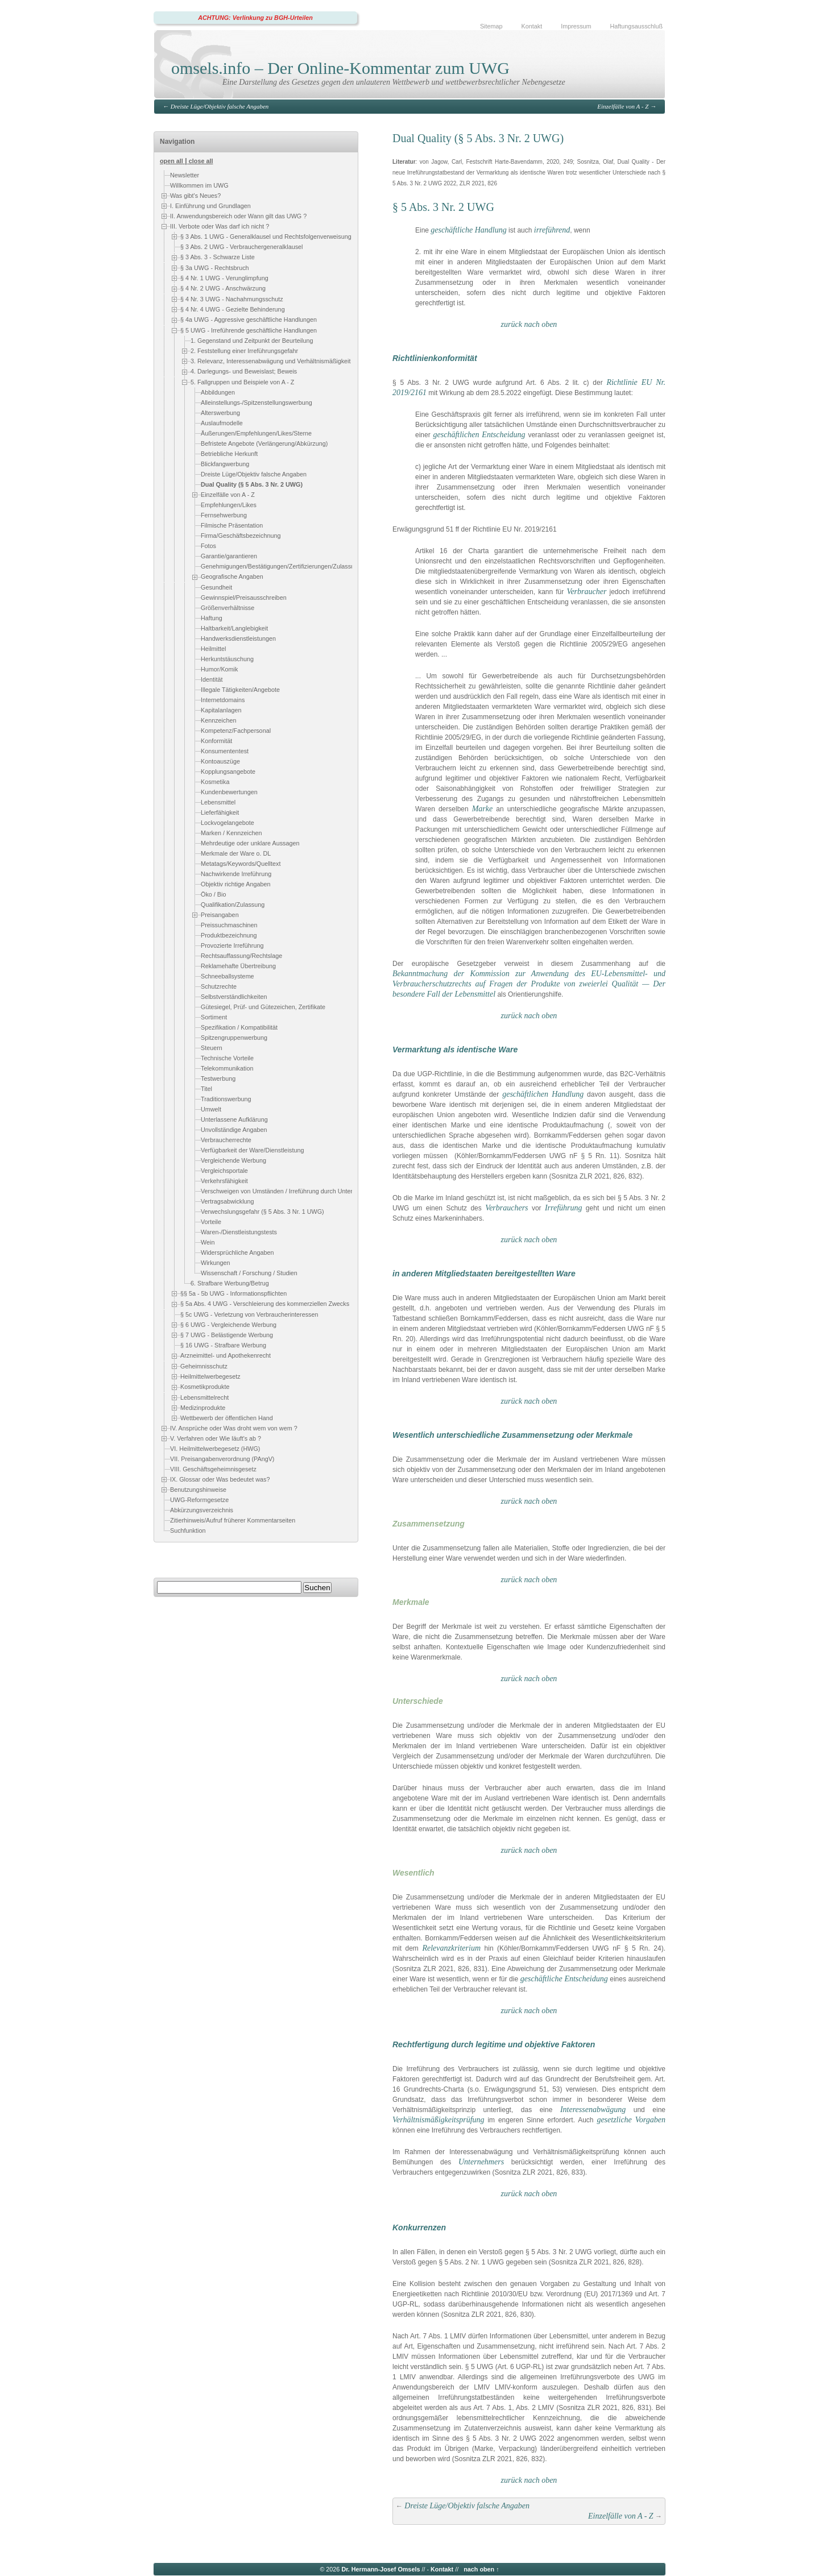 The width and height of the screenshot is (819, 2576). What do you see at coordinates (239, 1027) in the screenshot?
I see `Spezifikation / Kompatibilität` at bounding box center [239, 1027].